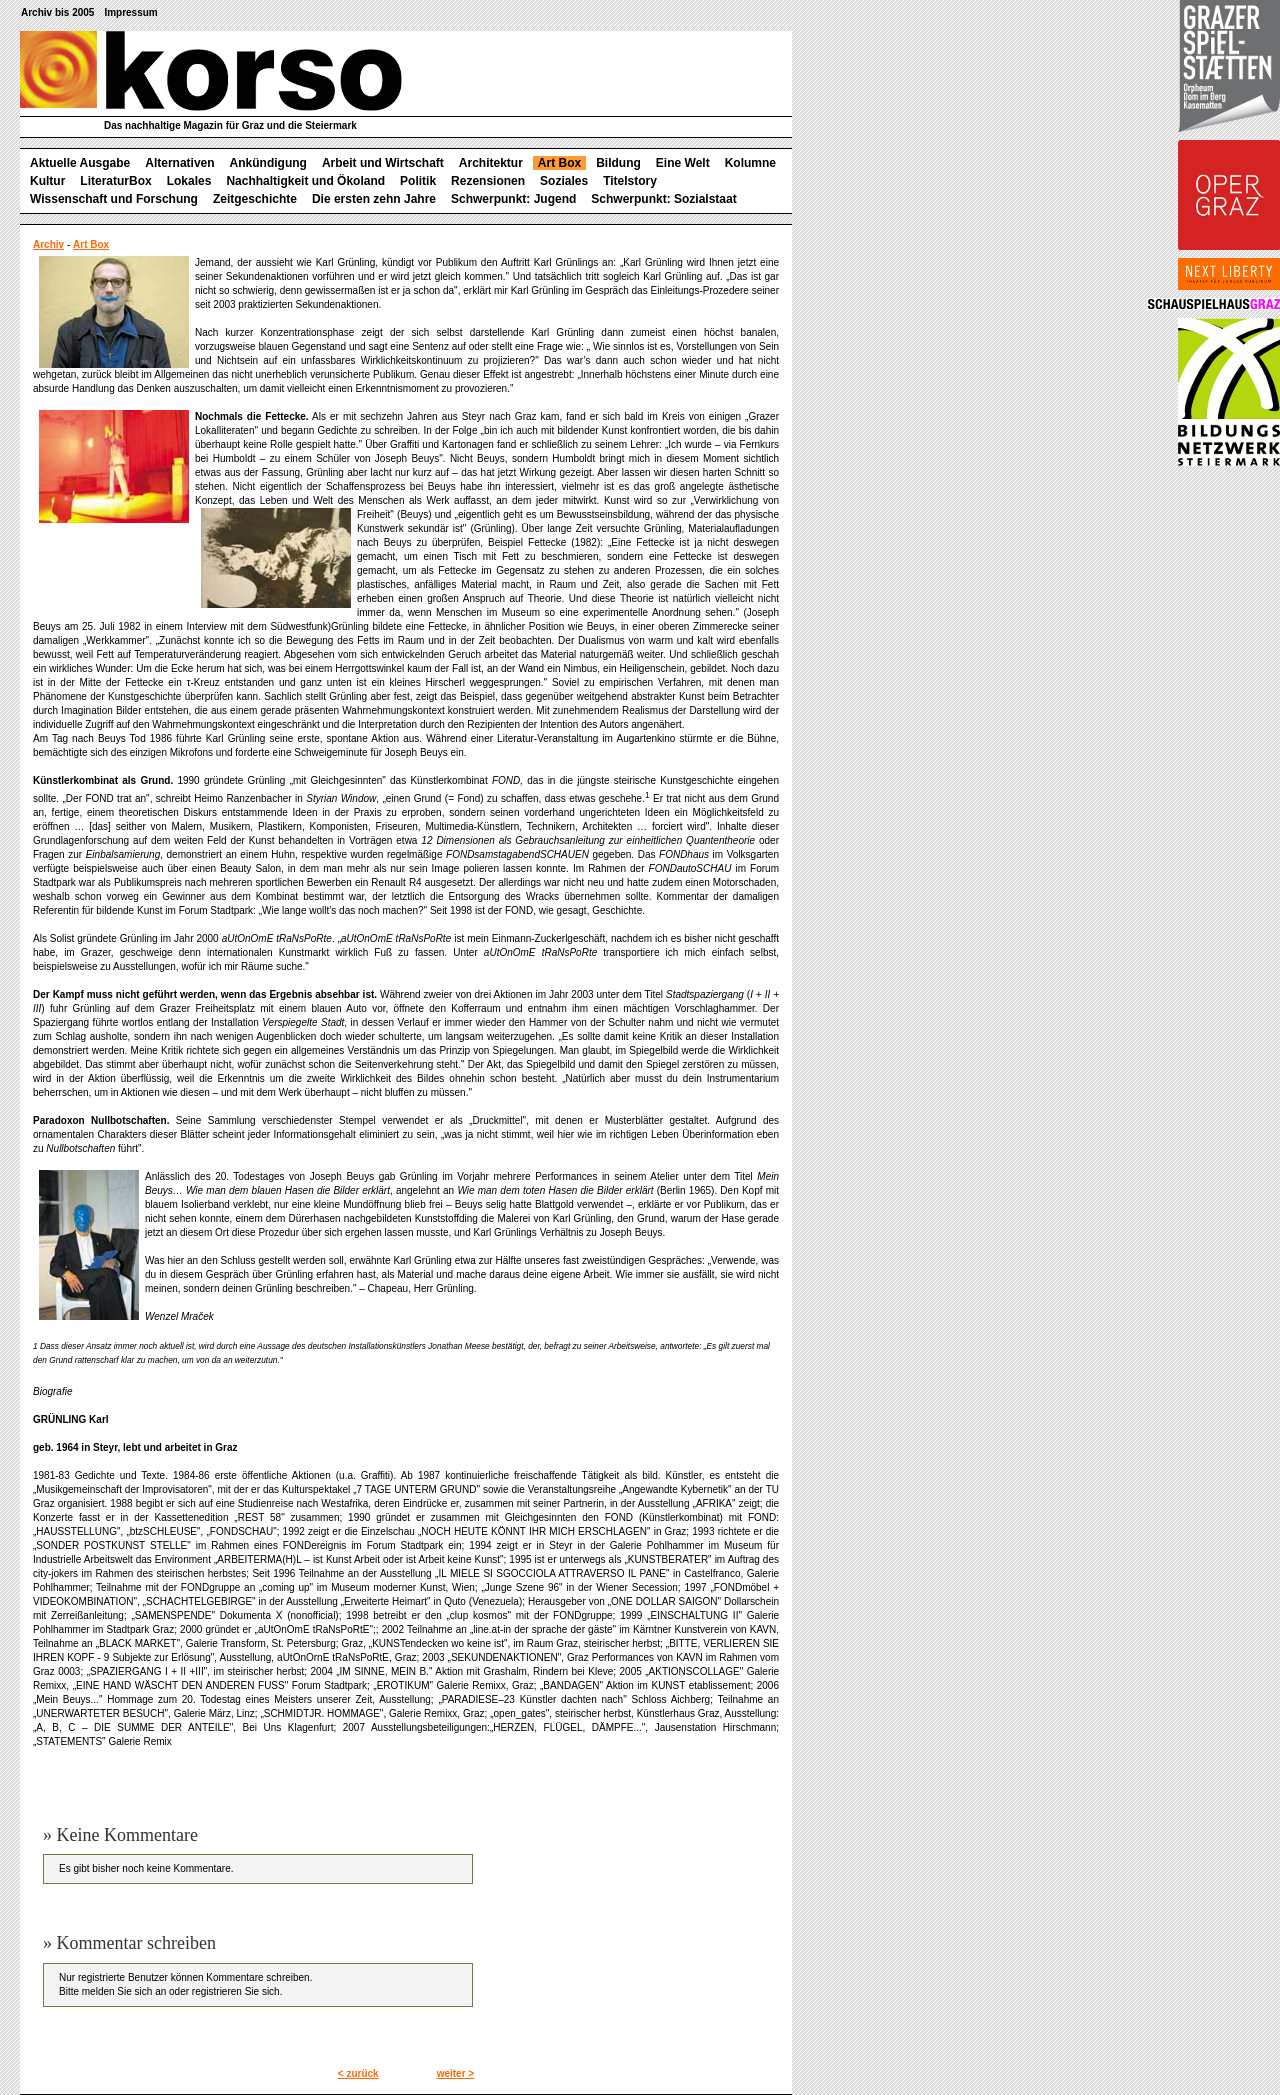 Image resolution: width=1280 pixels, height=2095 pixels. Describe the element at coordinates (114, 199) in the screenshot. I see `Wissenschaft und Forschung` at that location.